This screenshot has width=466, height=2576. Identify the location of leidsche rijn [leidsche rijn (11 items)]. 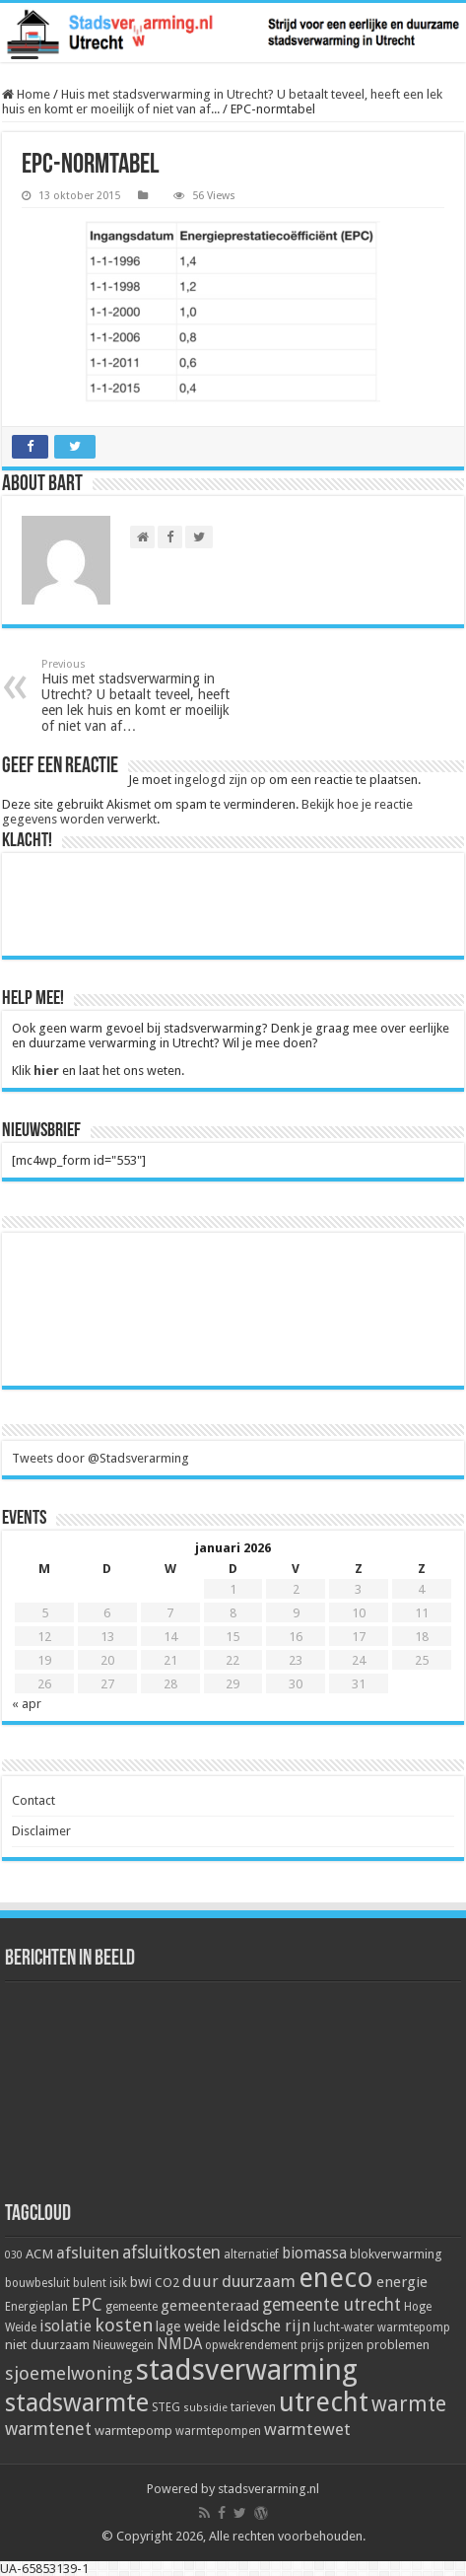
(266, 2326).